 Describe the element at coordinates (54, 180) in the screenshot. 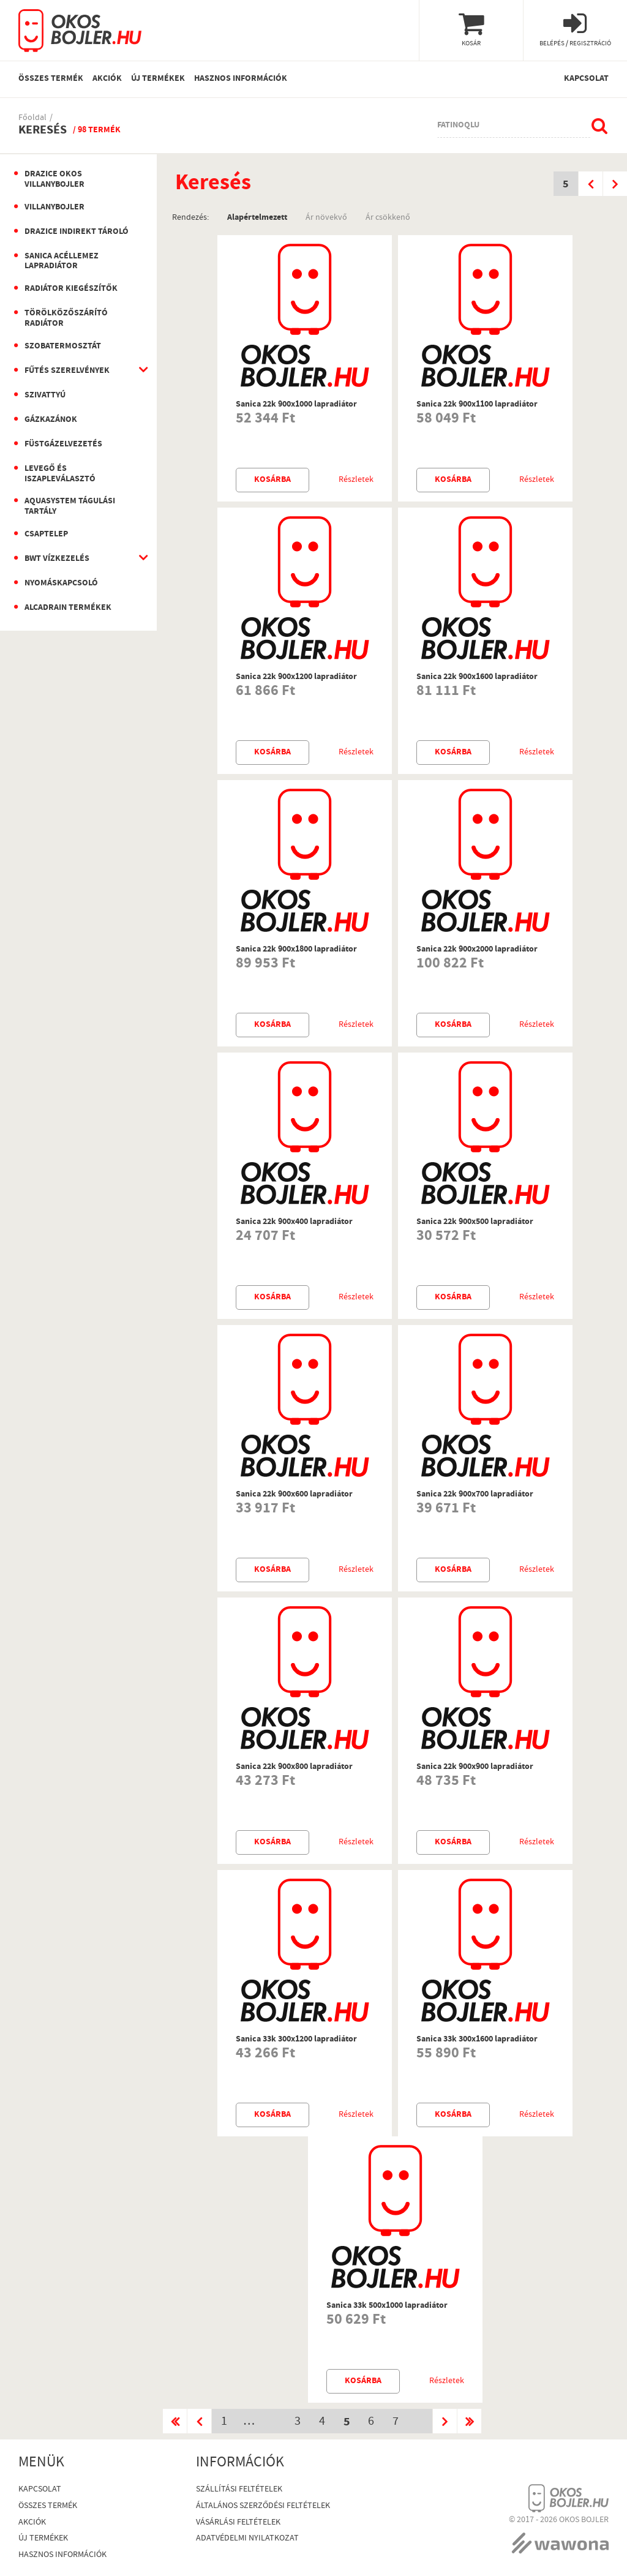

I see `Drazice okos villanybojler` at that location.